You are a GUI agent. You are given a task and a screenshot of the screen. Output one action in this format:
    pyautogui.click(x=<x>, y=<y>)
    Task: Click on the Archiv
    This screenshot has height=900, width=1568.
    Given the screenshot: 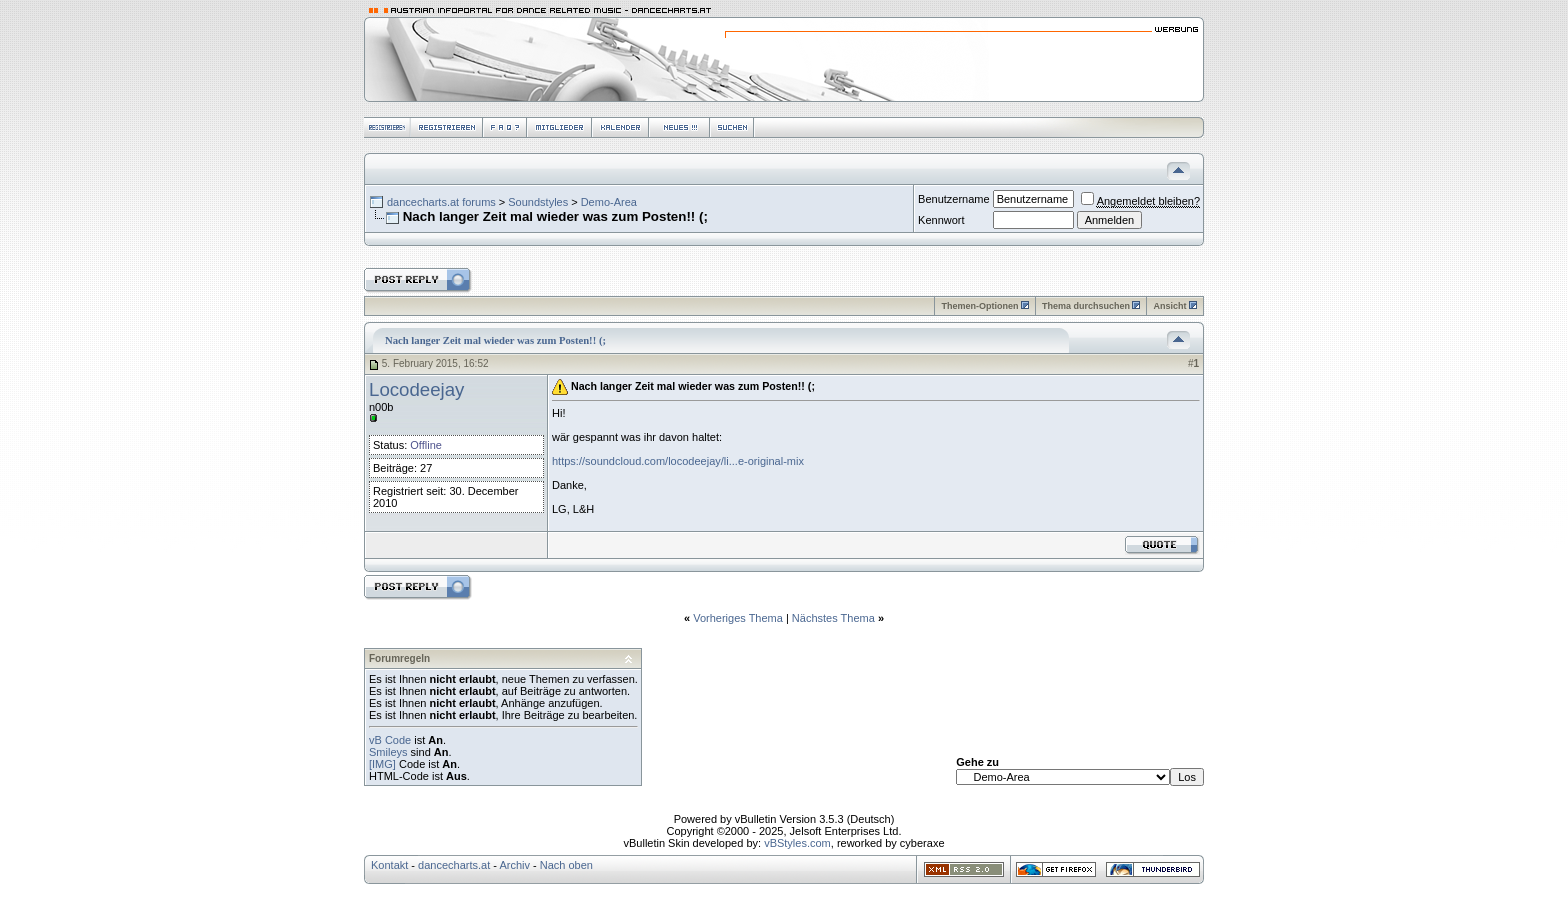 What is the action you would take?
    pyautogui.click(x=514, y=865)
    